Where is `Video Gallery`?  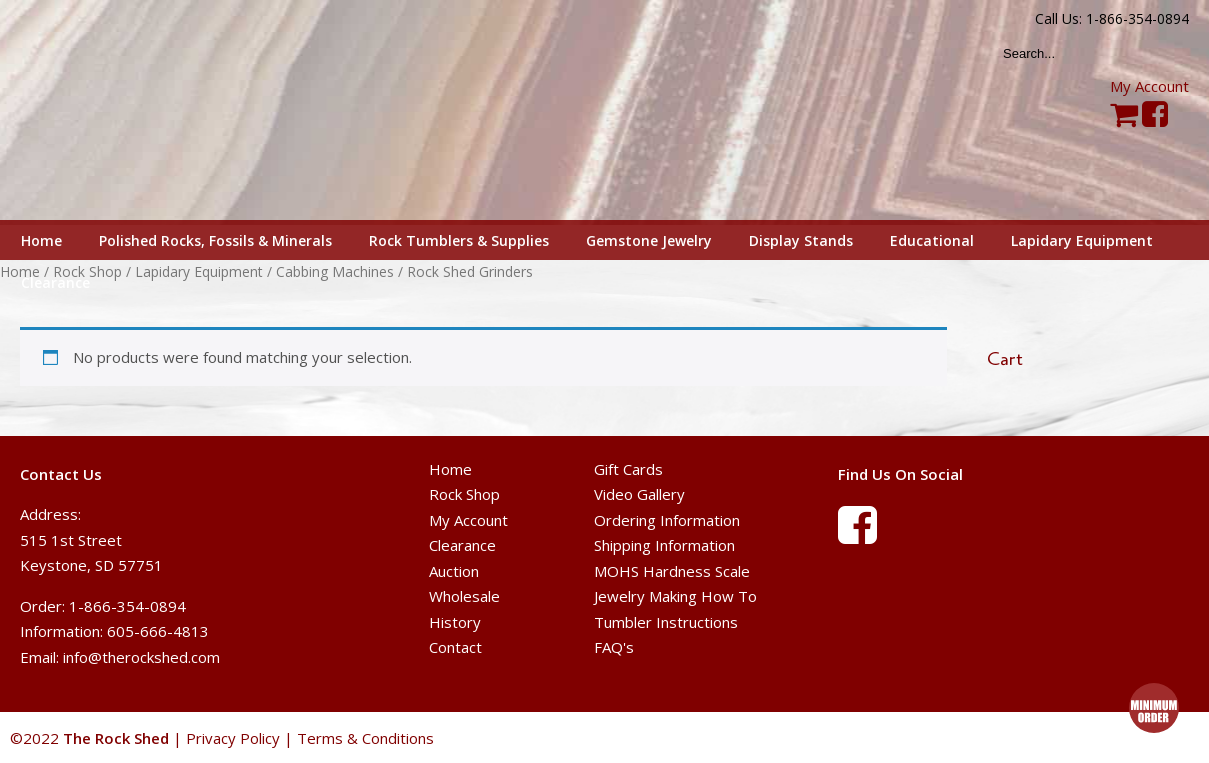
Video Gallery is located at coordinates (639, 494).